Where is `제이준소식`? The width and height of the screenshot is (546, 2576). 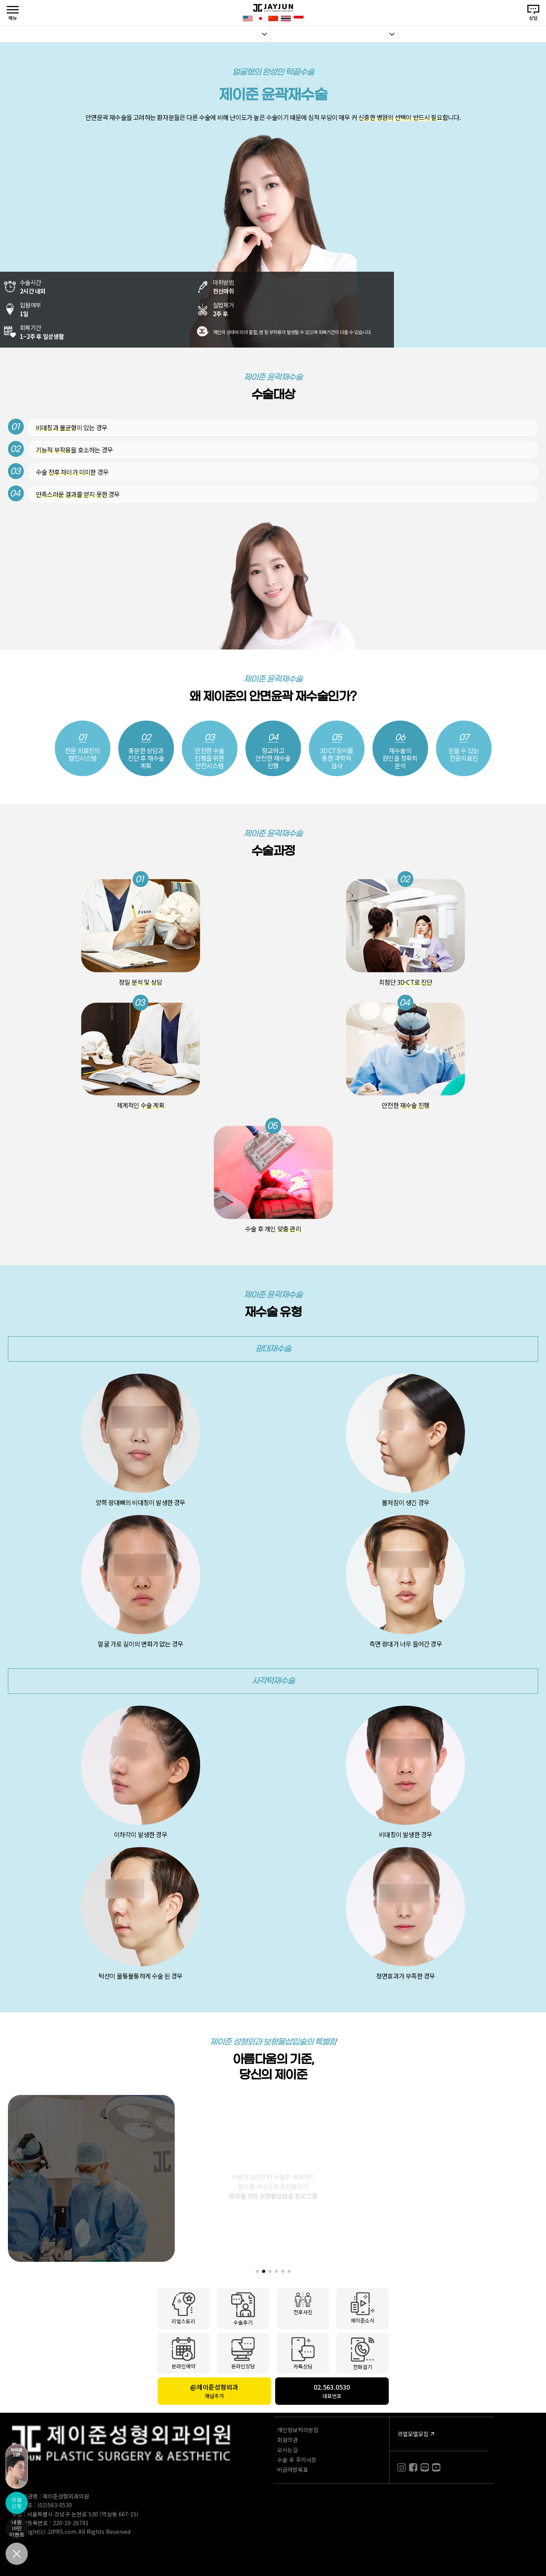
제이준소식 is located at coordinates (362, 2307).